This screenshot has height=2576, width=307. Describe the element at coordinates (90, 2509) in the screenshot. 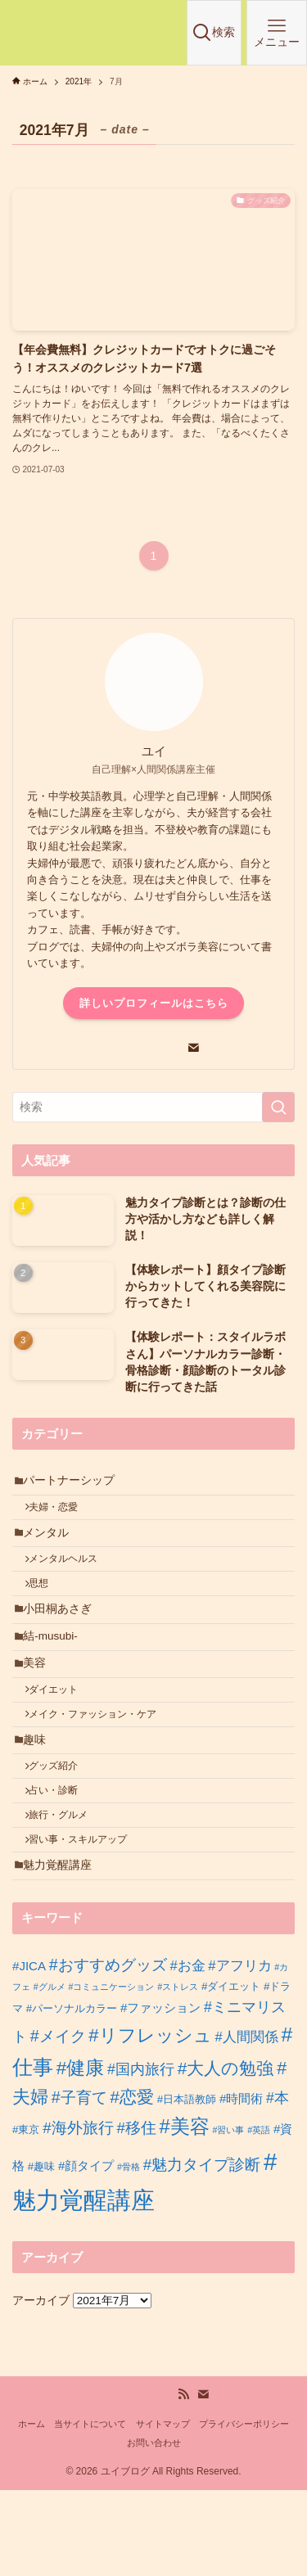

I see `当サイトについて` at that location.